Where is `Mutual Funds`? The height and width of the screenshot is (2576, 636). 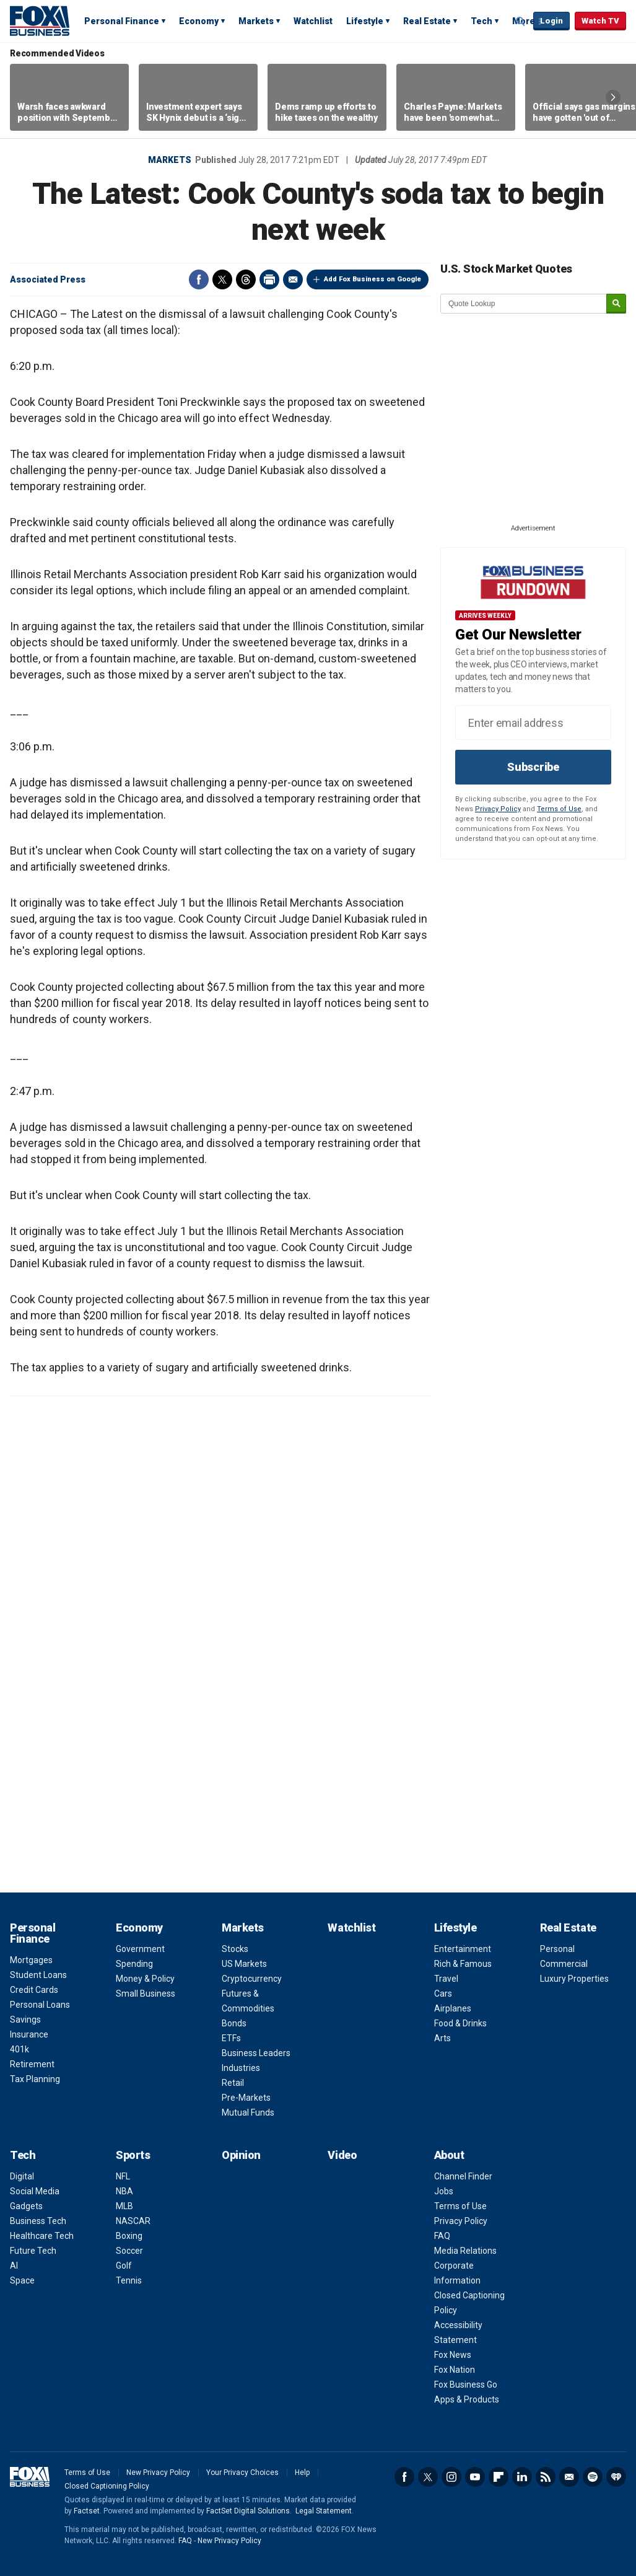 Mutual Funds is located at coordinates (248, 2112).